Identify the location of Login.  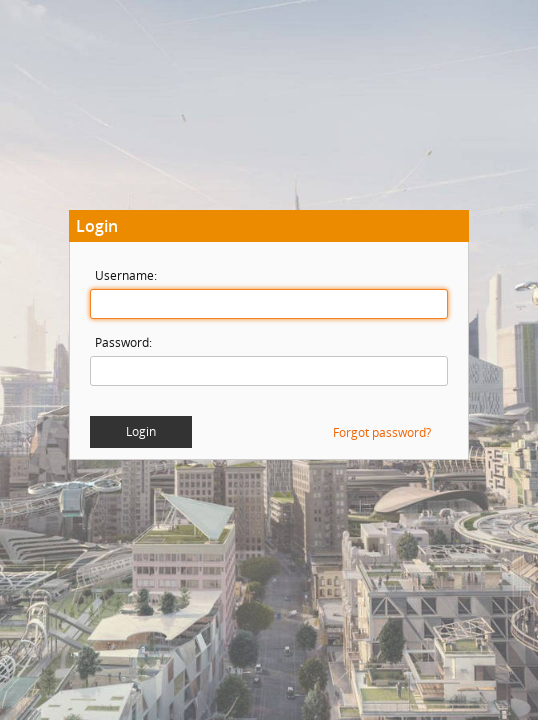
(141, 431).